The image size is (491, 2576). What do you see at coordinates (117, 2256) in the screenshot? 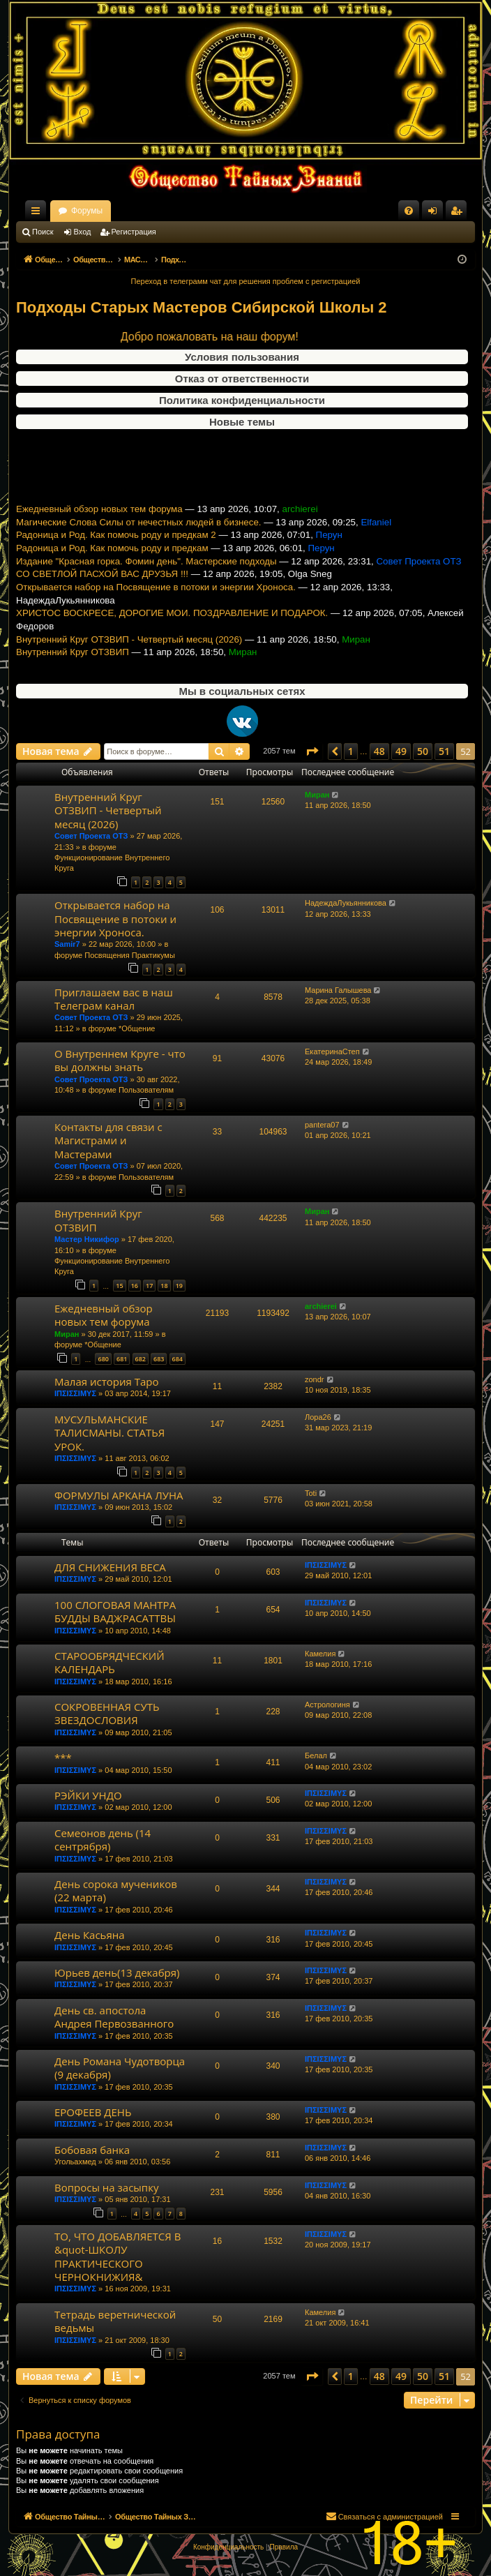
I see `ТО, ЧТО ДОБАВЛЯЕТСЯ В &quot-ШКОЛУ ПРАКТИЧЕСКОГО ЧЕРНОКНИЖИЯ&` at bounding box center [117, 2256].